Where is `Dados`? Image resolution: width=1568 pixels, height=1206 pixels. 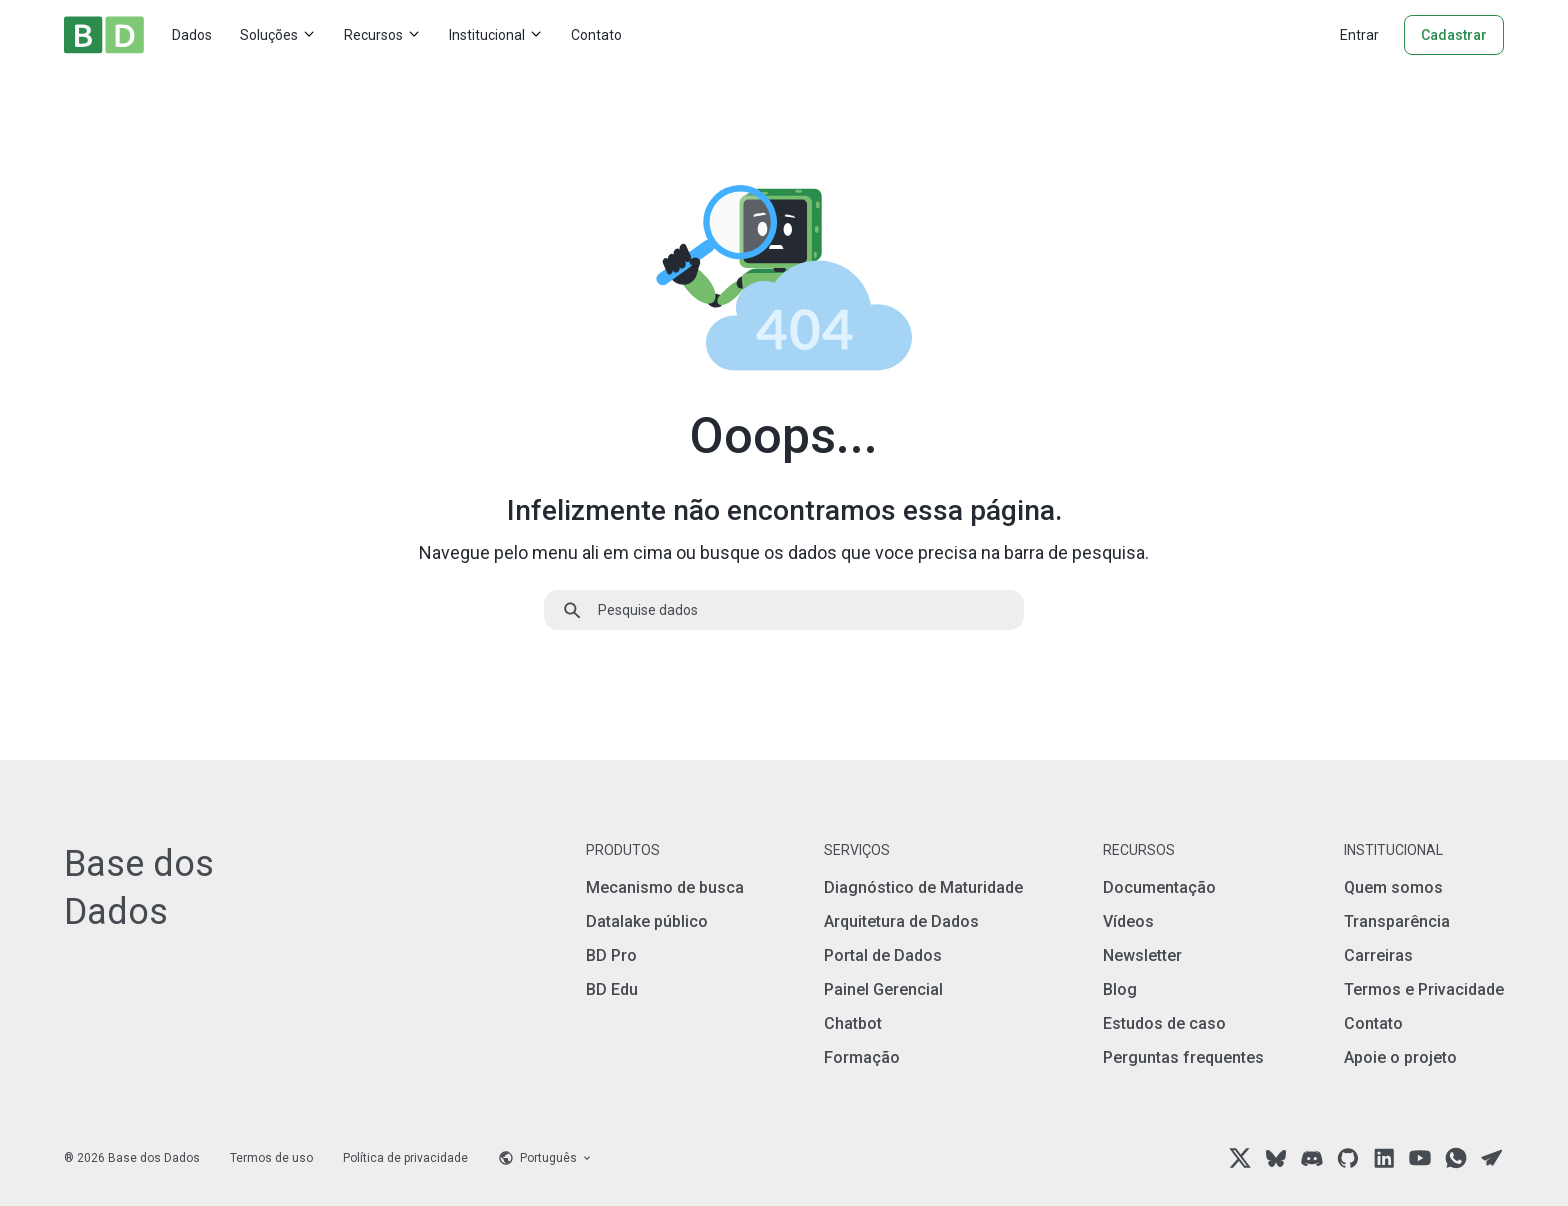 Dados is located at coordinates (192, 35).